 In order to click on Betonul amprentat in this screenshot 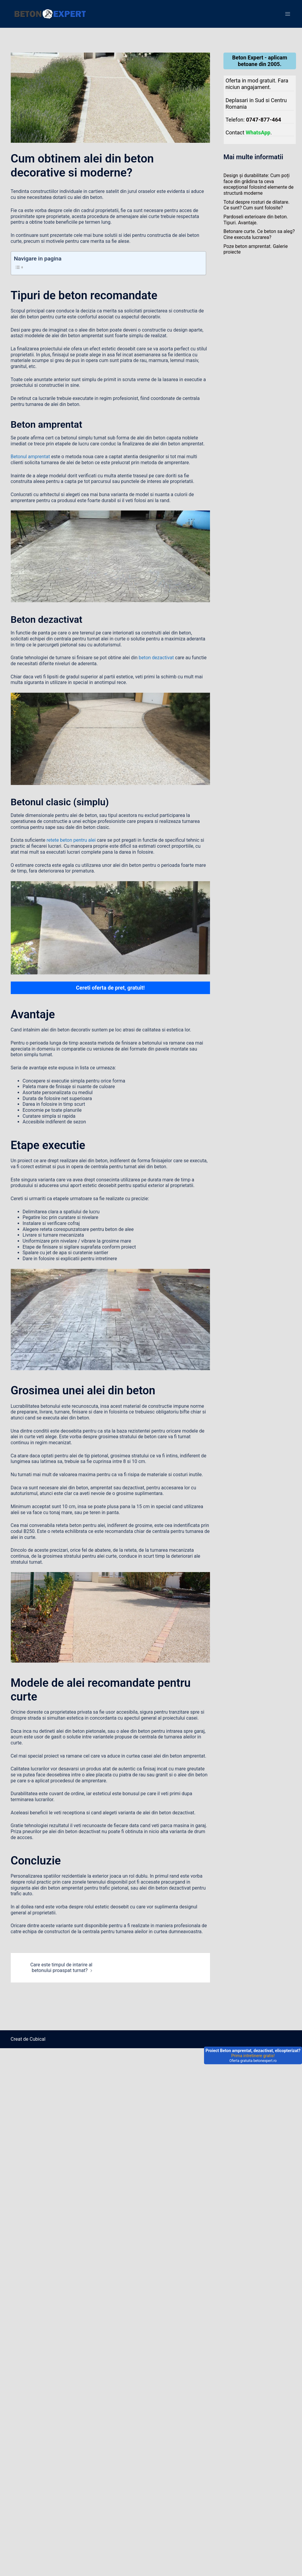, I will do `click(30, 456)`.